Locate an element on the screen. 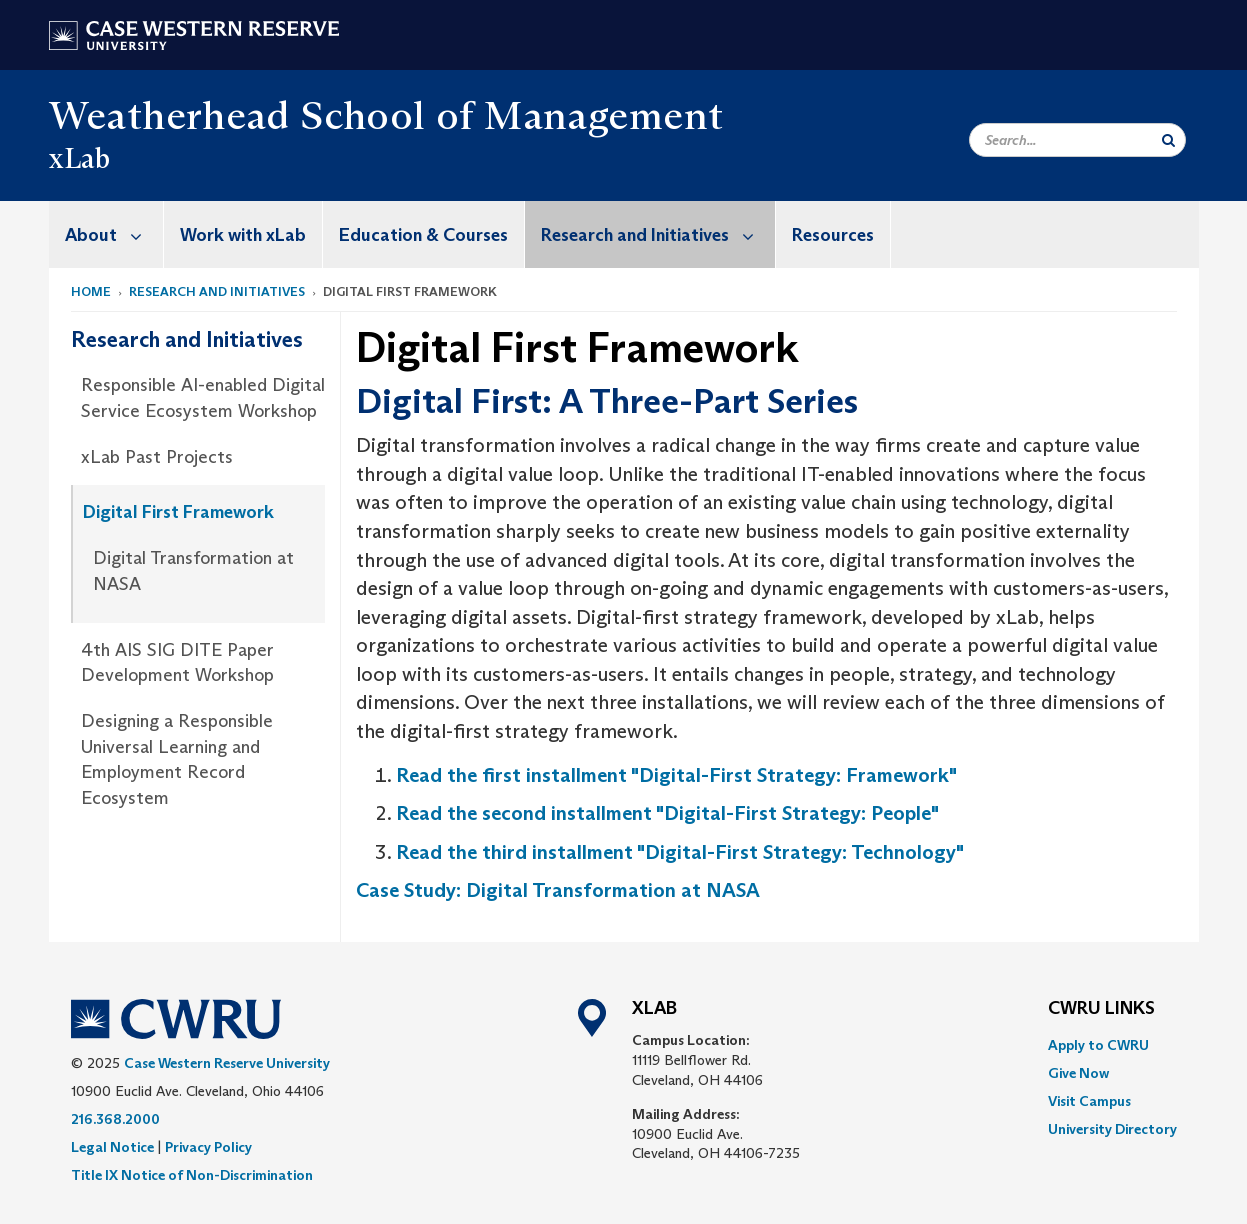 The height and width of the screenshot is (1224, 1247). Case Study: Digital Transformation at NASA is located at coordinates (558, 890).